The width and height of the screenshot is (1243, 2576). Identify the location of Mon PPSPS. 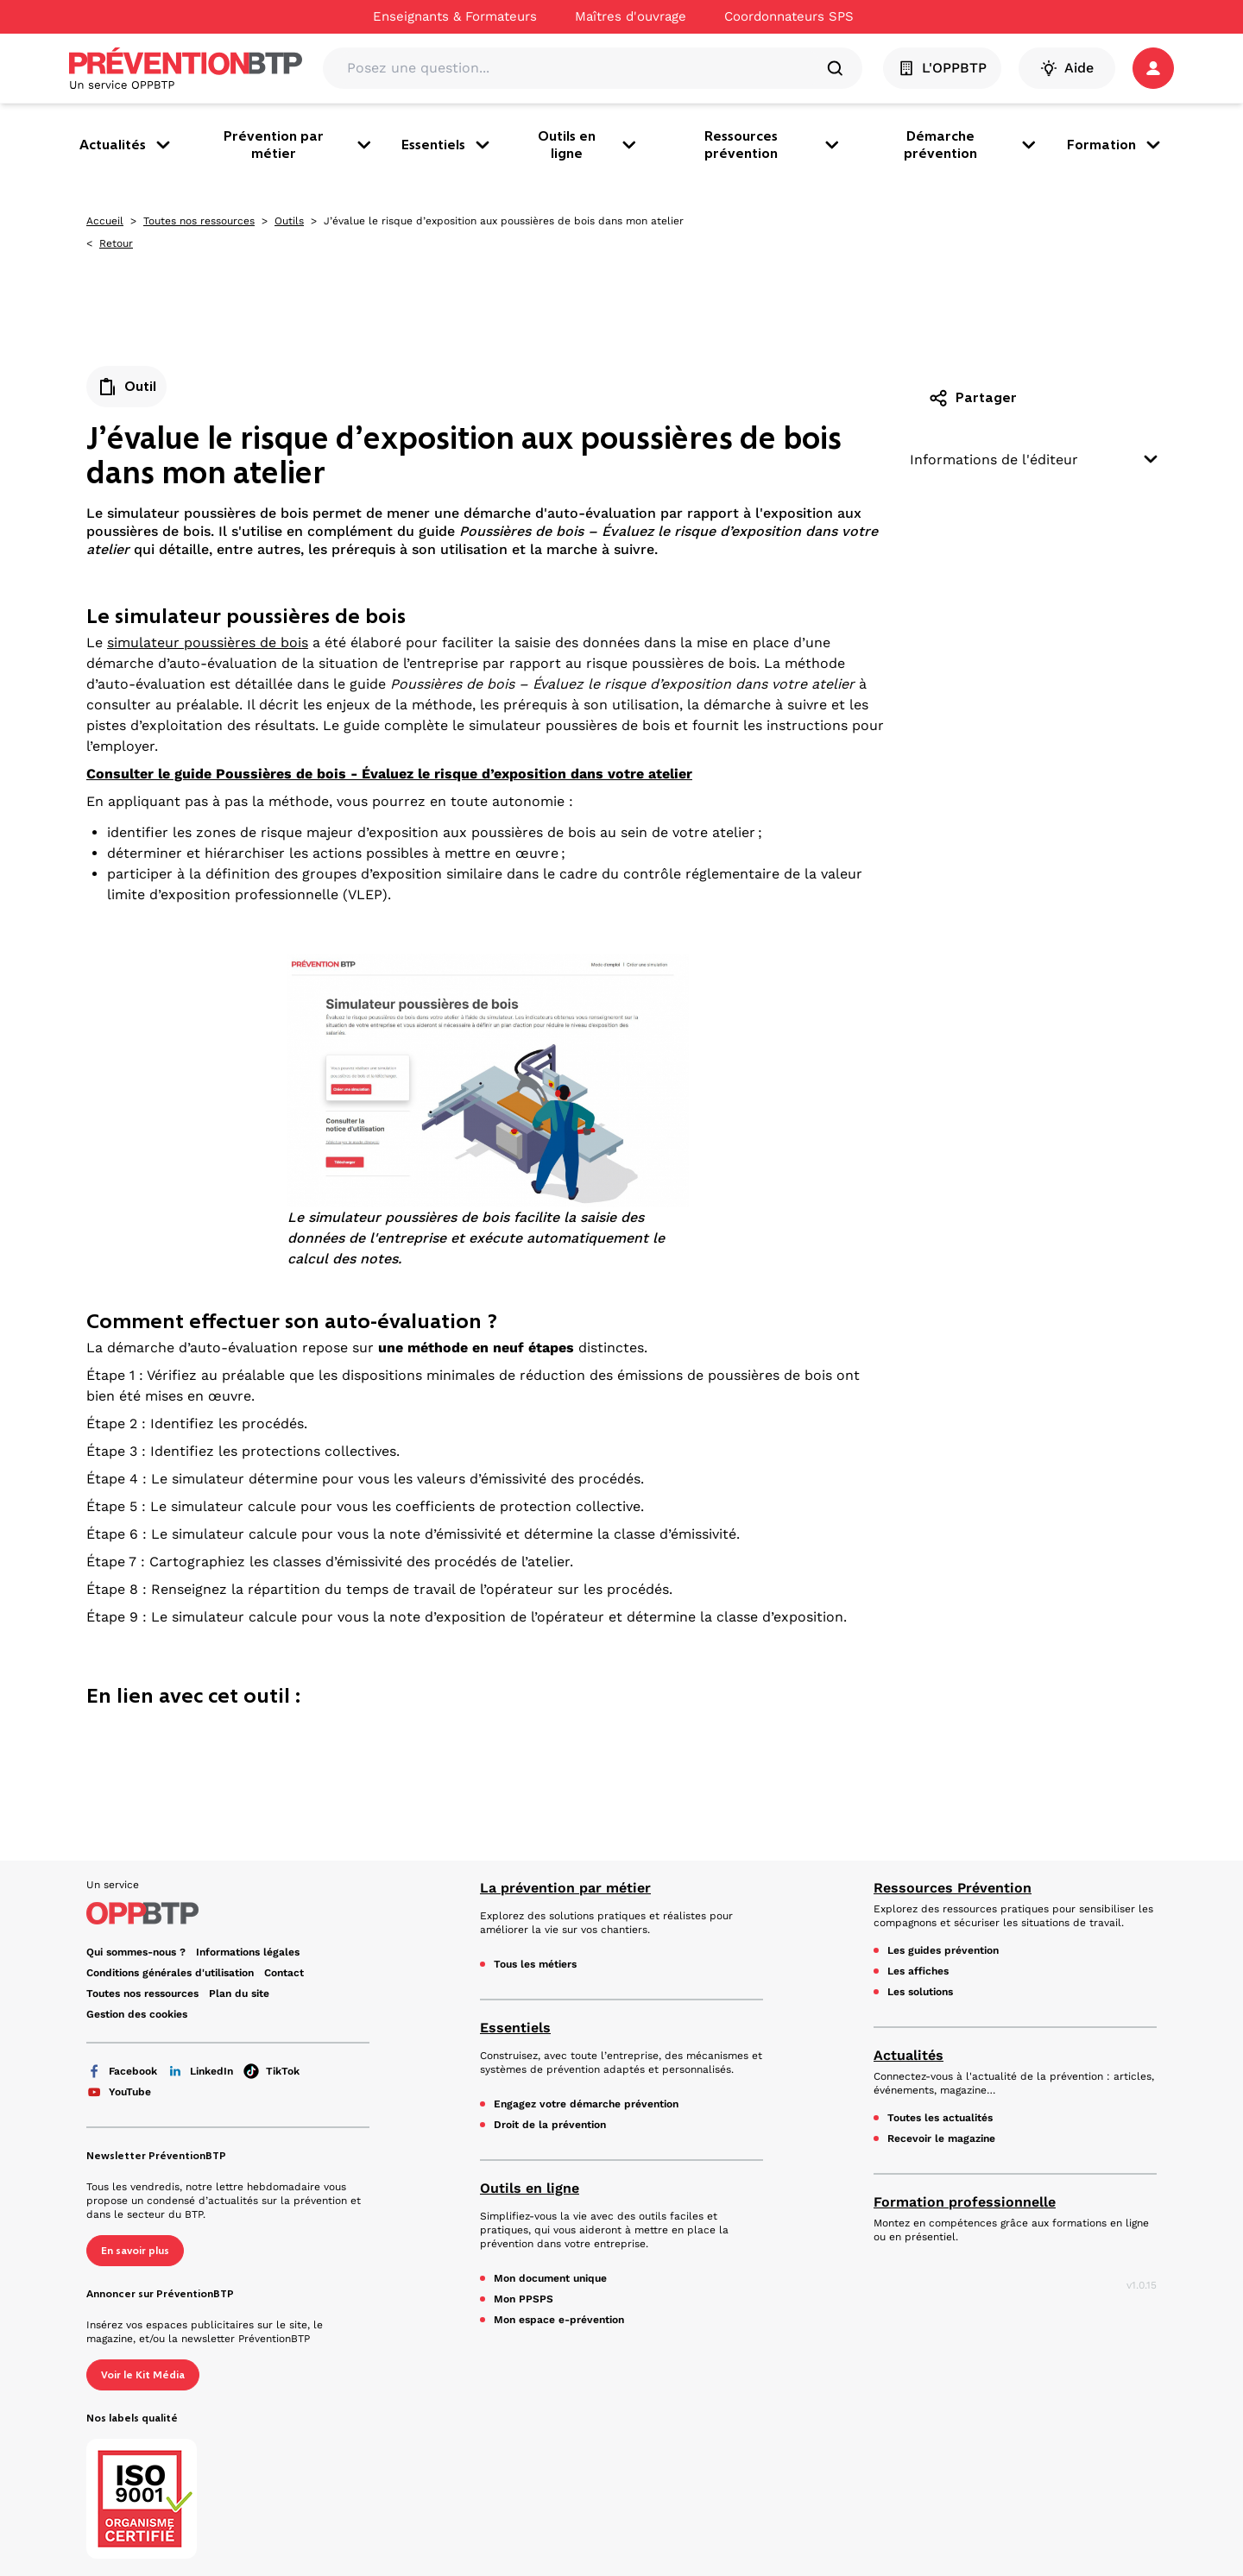
(523, 2299).